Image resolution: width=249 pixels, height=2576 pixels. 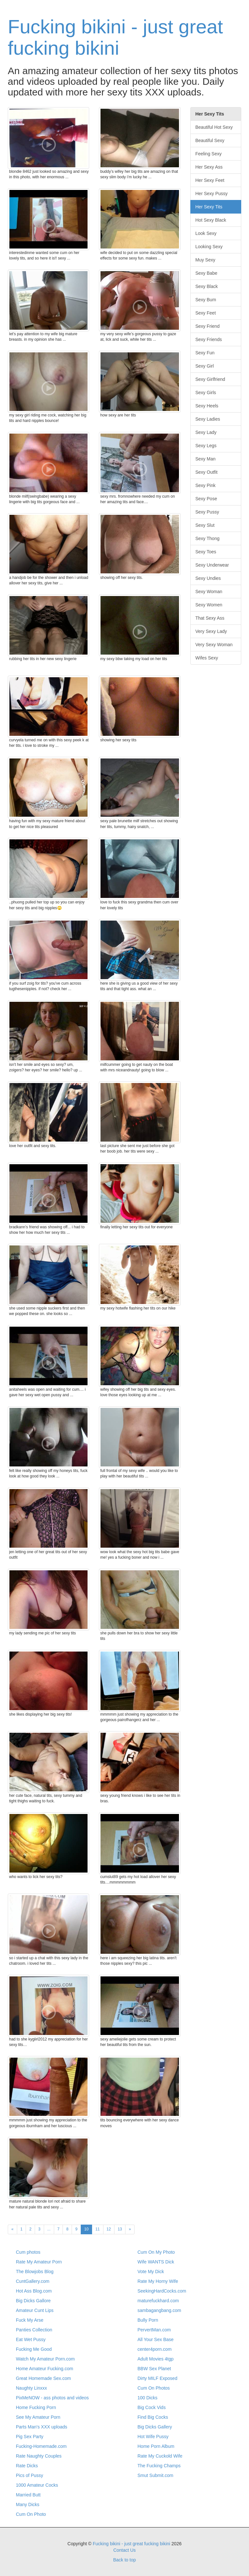 I want to click on Rate My Cuckold Wife, so click(x=159, y=2456).